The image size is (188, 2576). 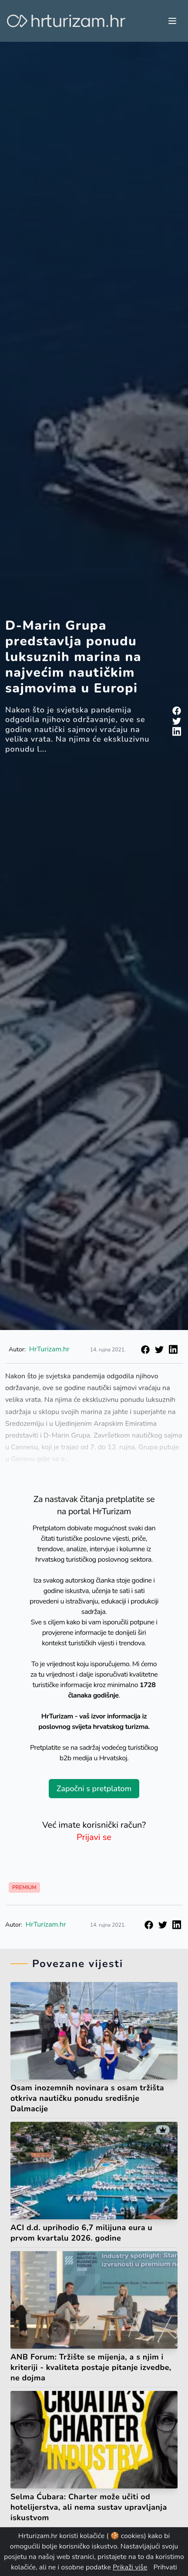 What do you see at coordinates (81, 2232) in the screenshot?
I see `ACI d.d. uprihodio 6,7 milijuna eura u prvom kvartalu 2026. godine` at bounding box center [81, 2232].